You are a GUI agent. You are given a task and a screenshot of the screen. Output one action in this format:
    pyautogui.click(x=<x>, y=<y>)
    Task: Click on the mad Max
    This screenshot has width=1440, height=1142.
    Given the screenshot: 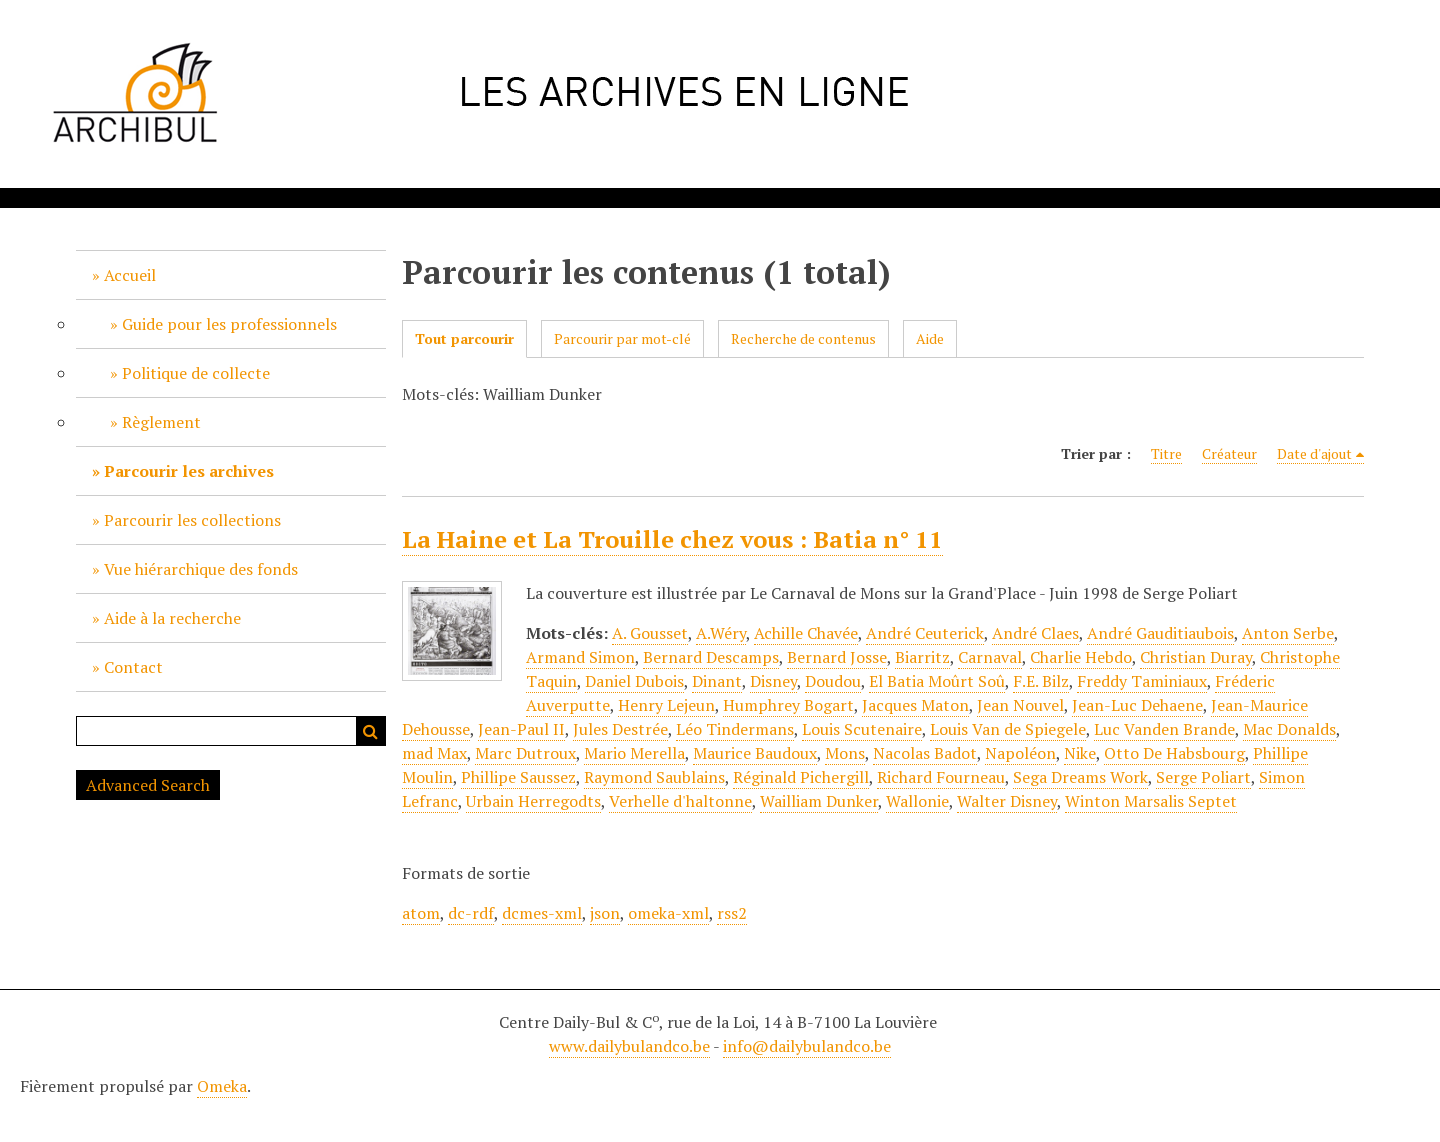 What is the action you would take?
    pyautogui.click(x=434, y=753)
    